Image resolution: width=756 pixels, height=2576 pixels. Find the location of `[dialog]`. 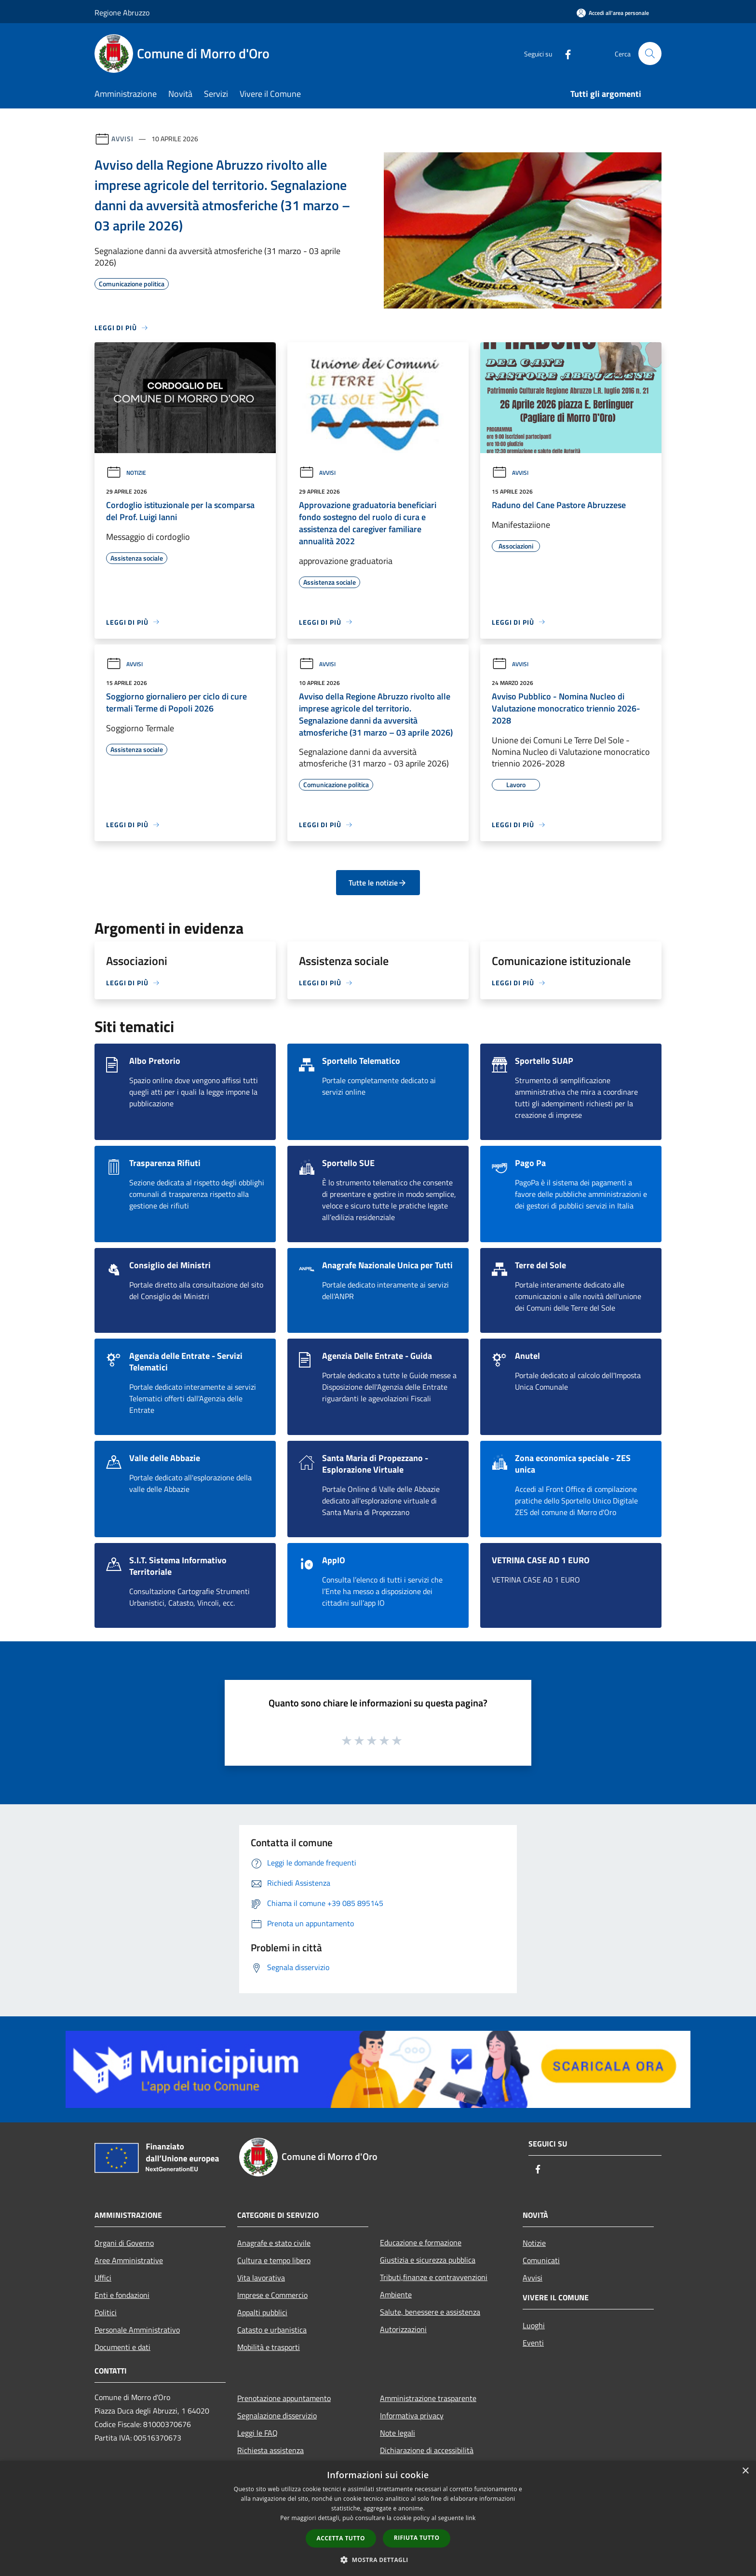

[dialog] is located at coordinates (378, 2518).